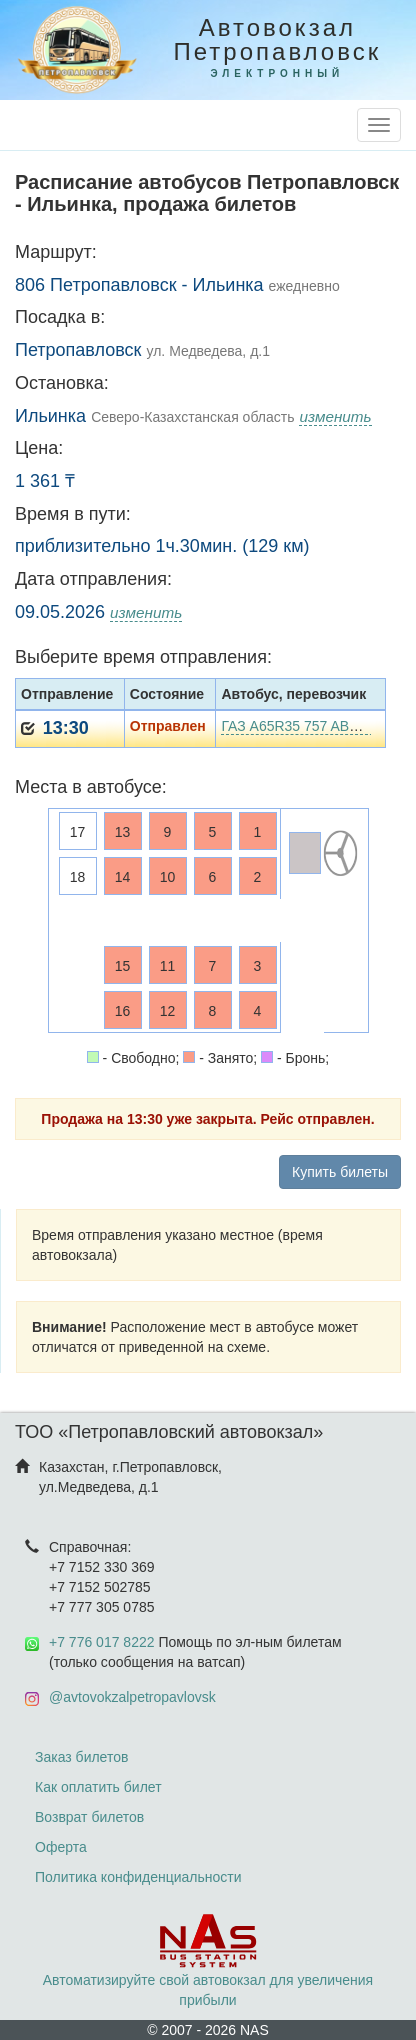 Image resolution: width=416 pixels, height=2040 pixels. Describe the element at coordinates (81, 1757) in the screenshot. I see `Заказ билетов` at that location.